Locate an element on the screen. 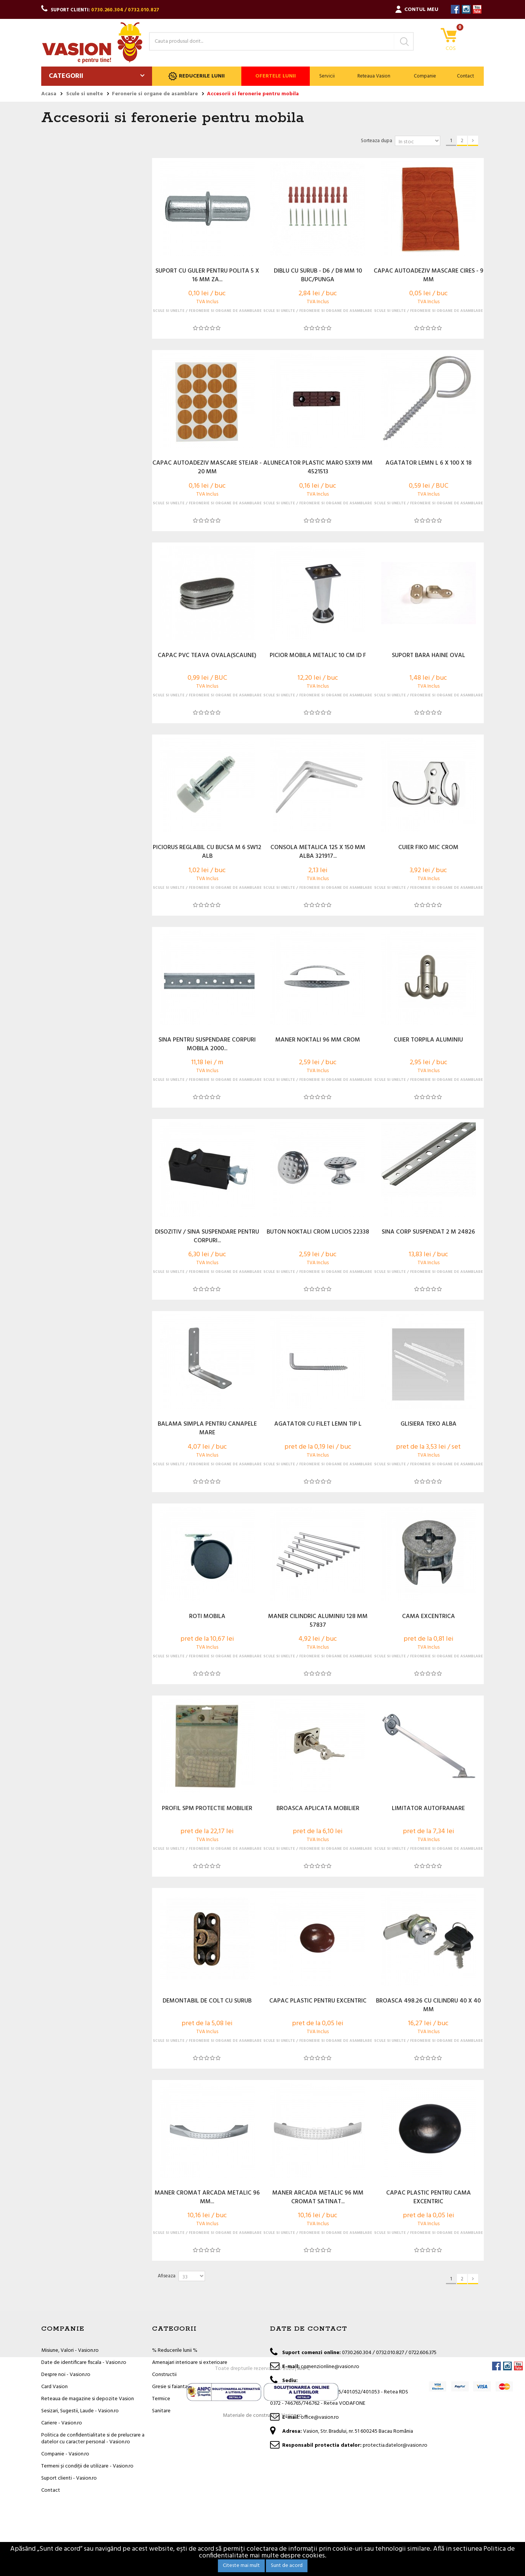 This screenshot has width=525, height=2576. PROFIL SPM PROTECTIE MOBILIER is located at coordinates (207, 1808).